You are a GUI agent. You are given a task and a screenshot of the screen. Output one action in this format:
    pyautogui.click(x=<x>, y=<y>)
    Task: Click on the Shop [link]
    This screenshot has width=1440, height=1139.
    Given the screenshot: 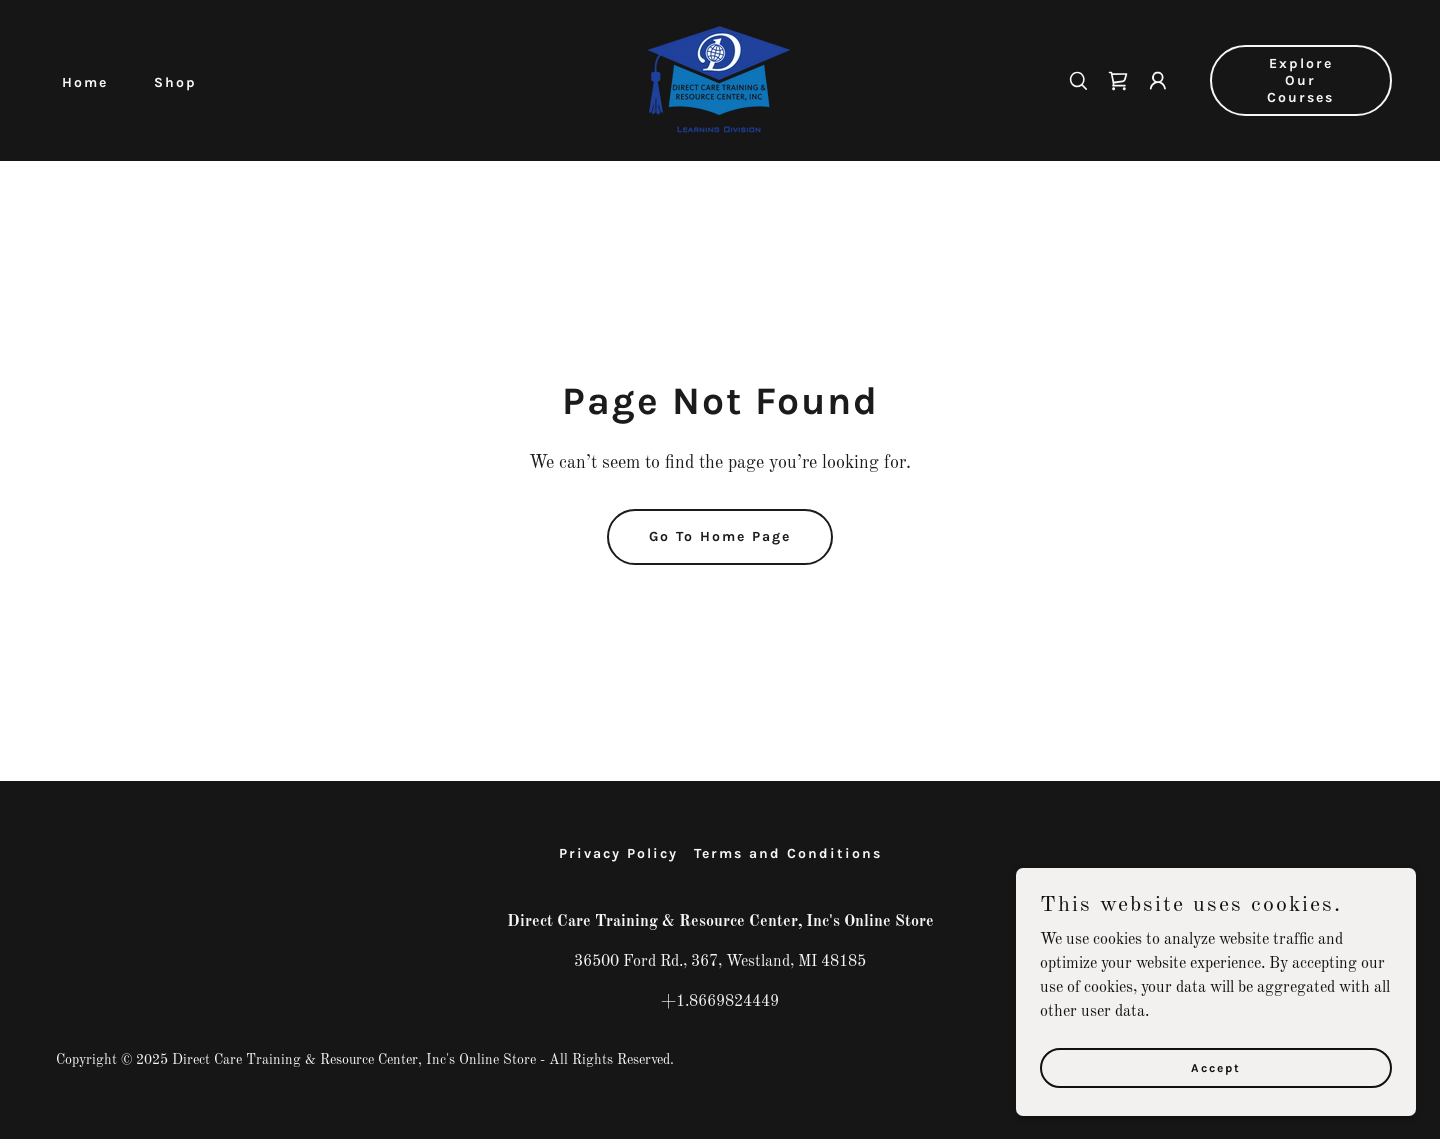 What is the action you would take?
    pyautogui.click(x=175, y=82)
    